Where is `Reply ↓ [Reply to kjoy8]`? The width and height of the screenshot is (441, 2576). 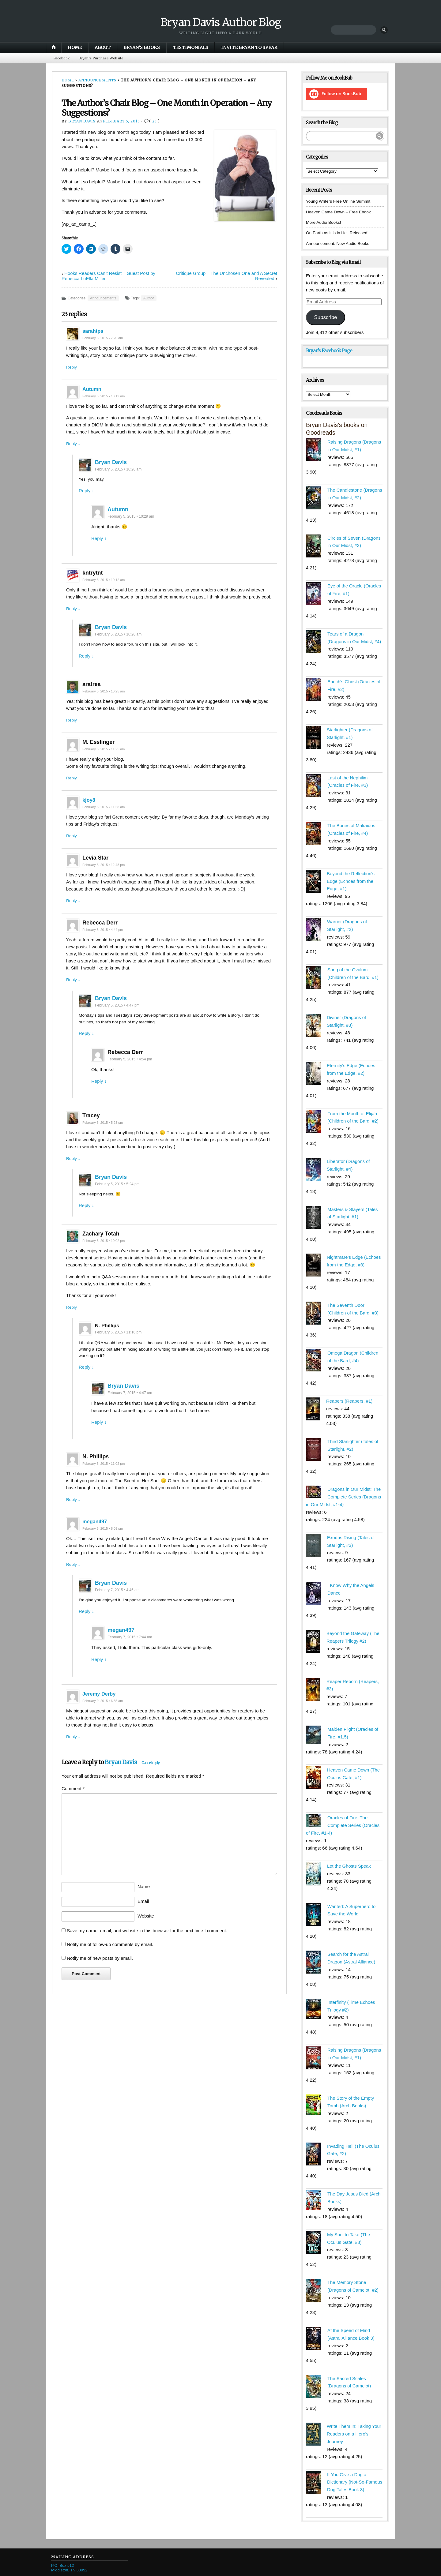 Reply ↓ [Reply to kjoy8] is located at coordinates (73, 846).